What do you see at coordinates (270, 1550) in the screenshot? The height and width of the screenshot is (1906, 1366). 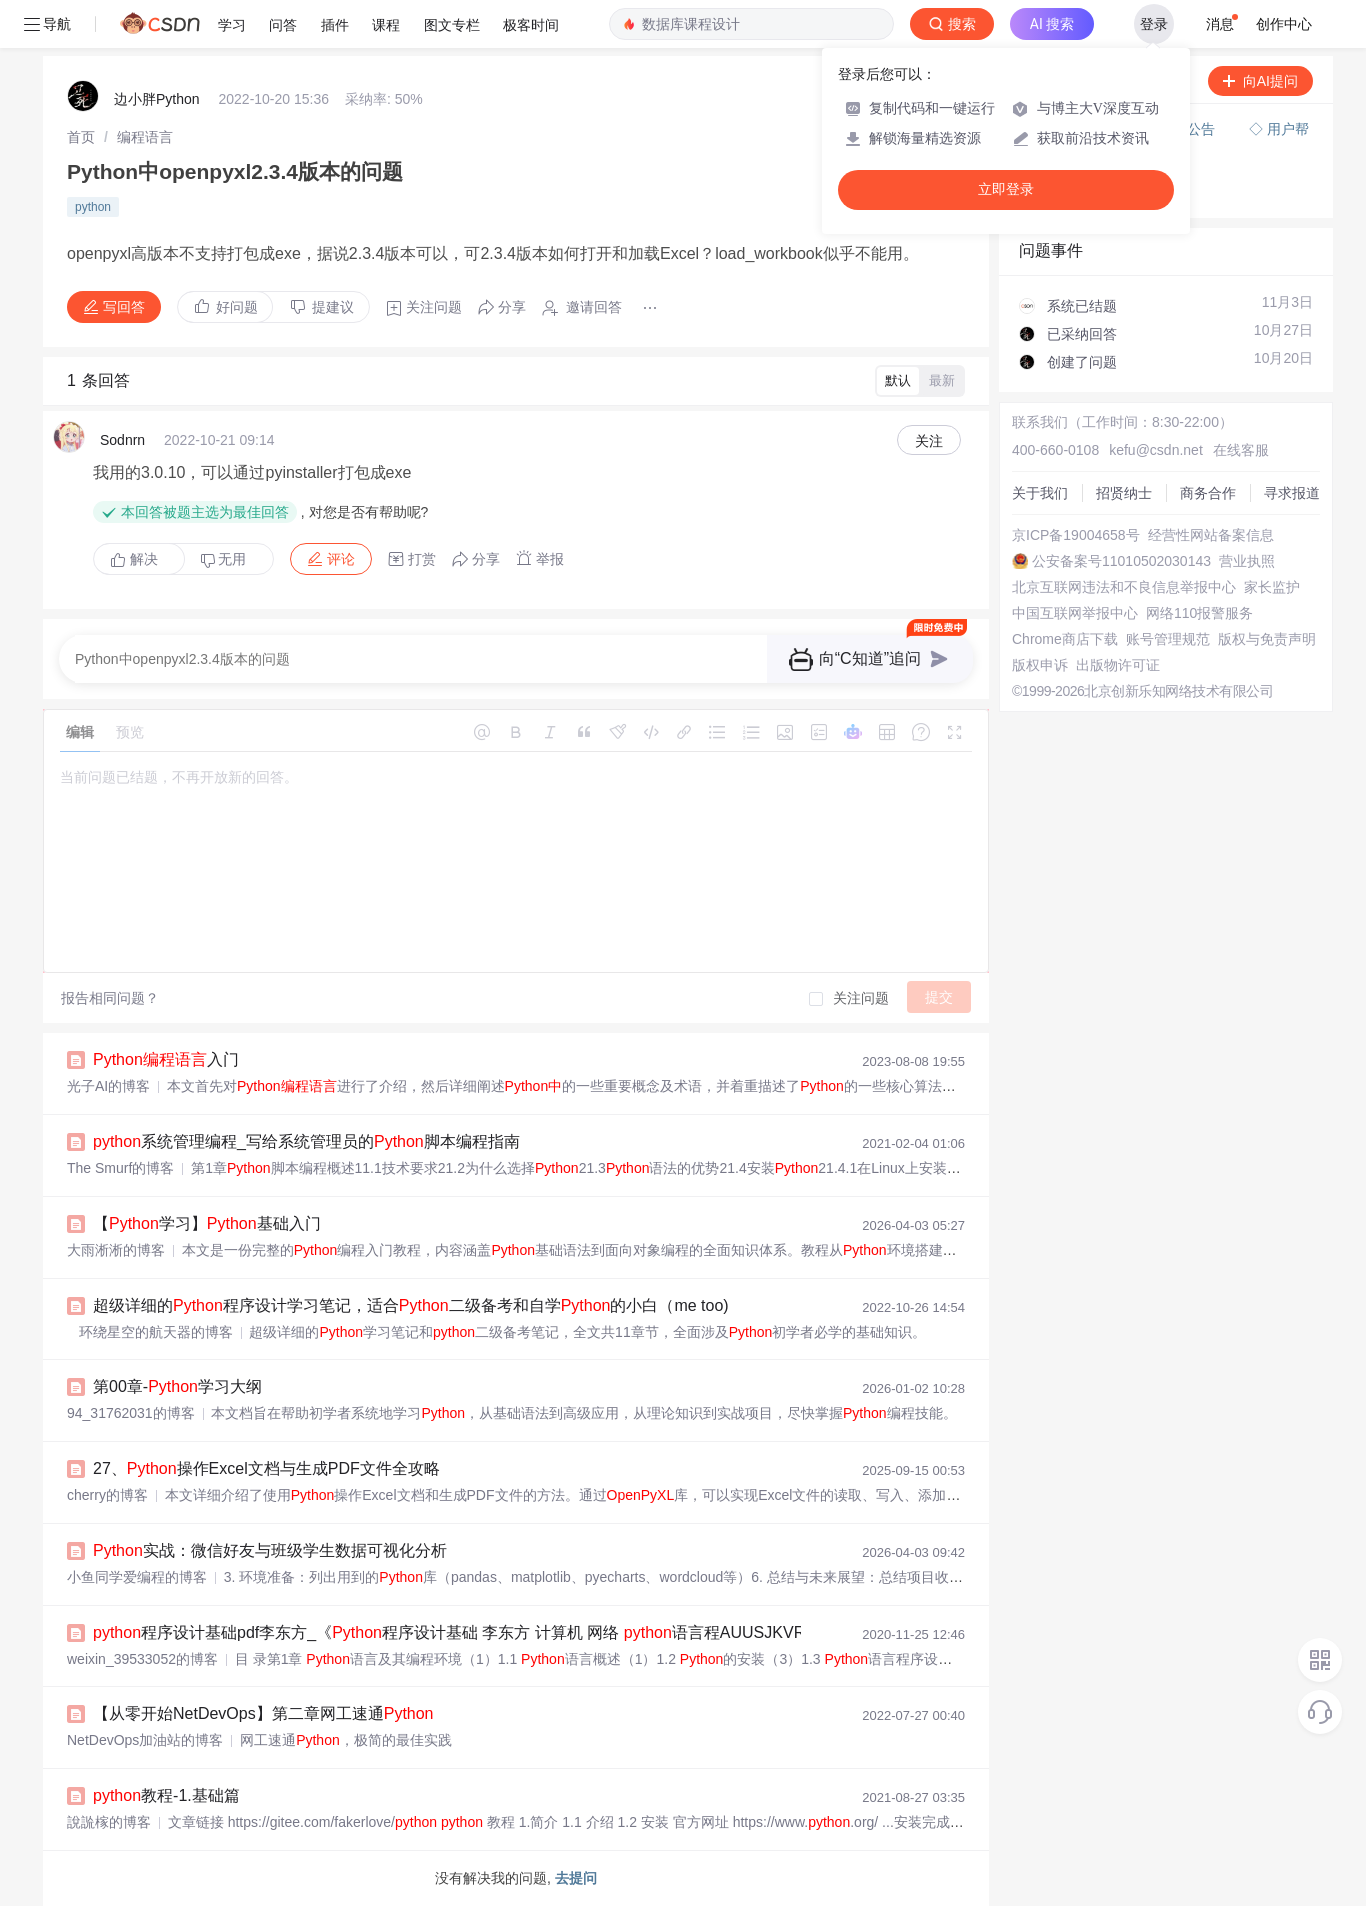 I see `实战：微信好友与班级学生数据可视化分析` at bounding box center [270, 1550].